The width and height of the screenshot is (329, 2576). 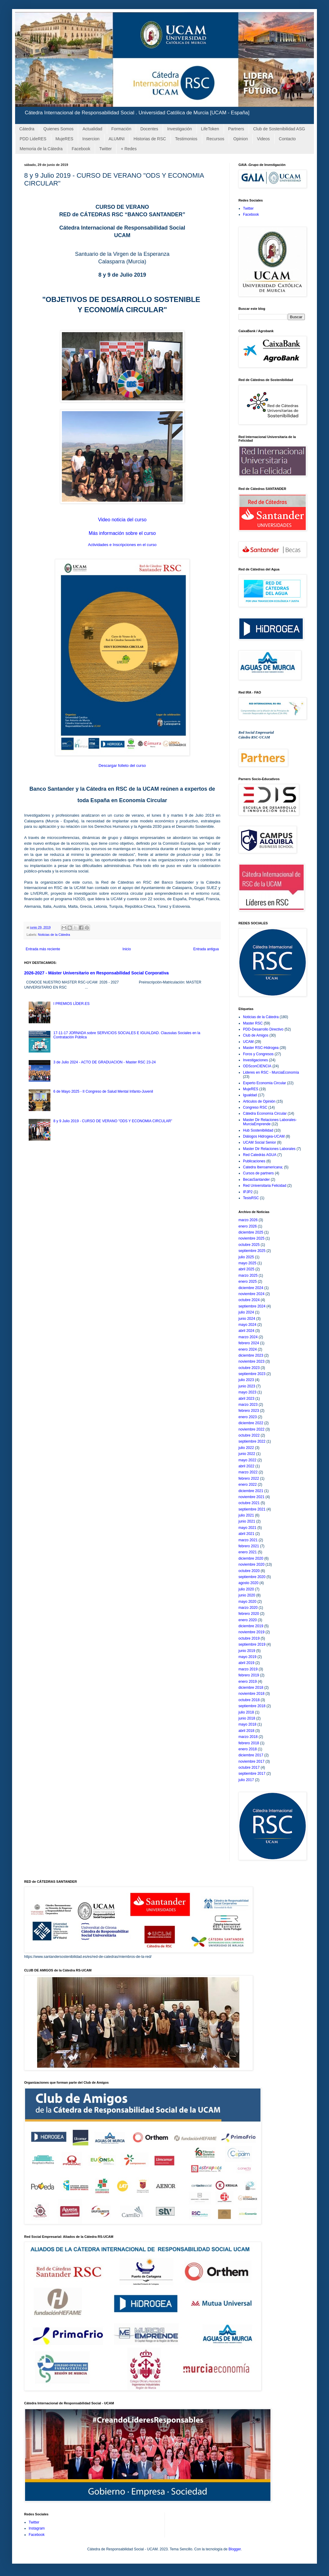 I want to click on Cursos de partners, so click(x=258, y=1173).